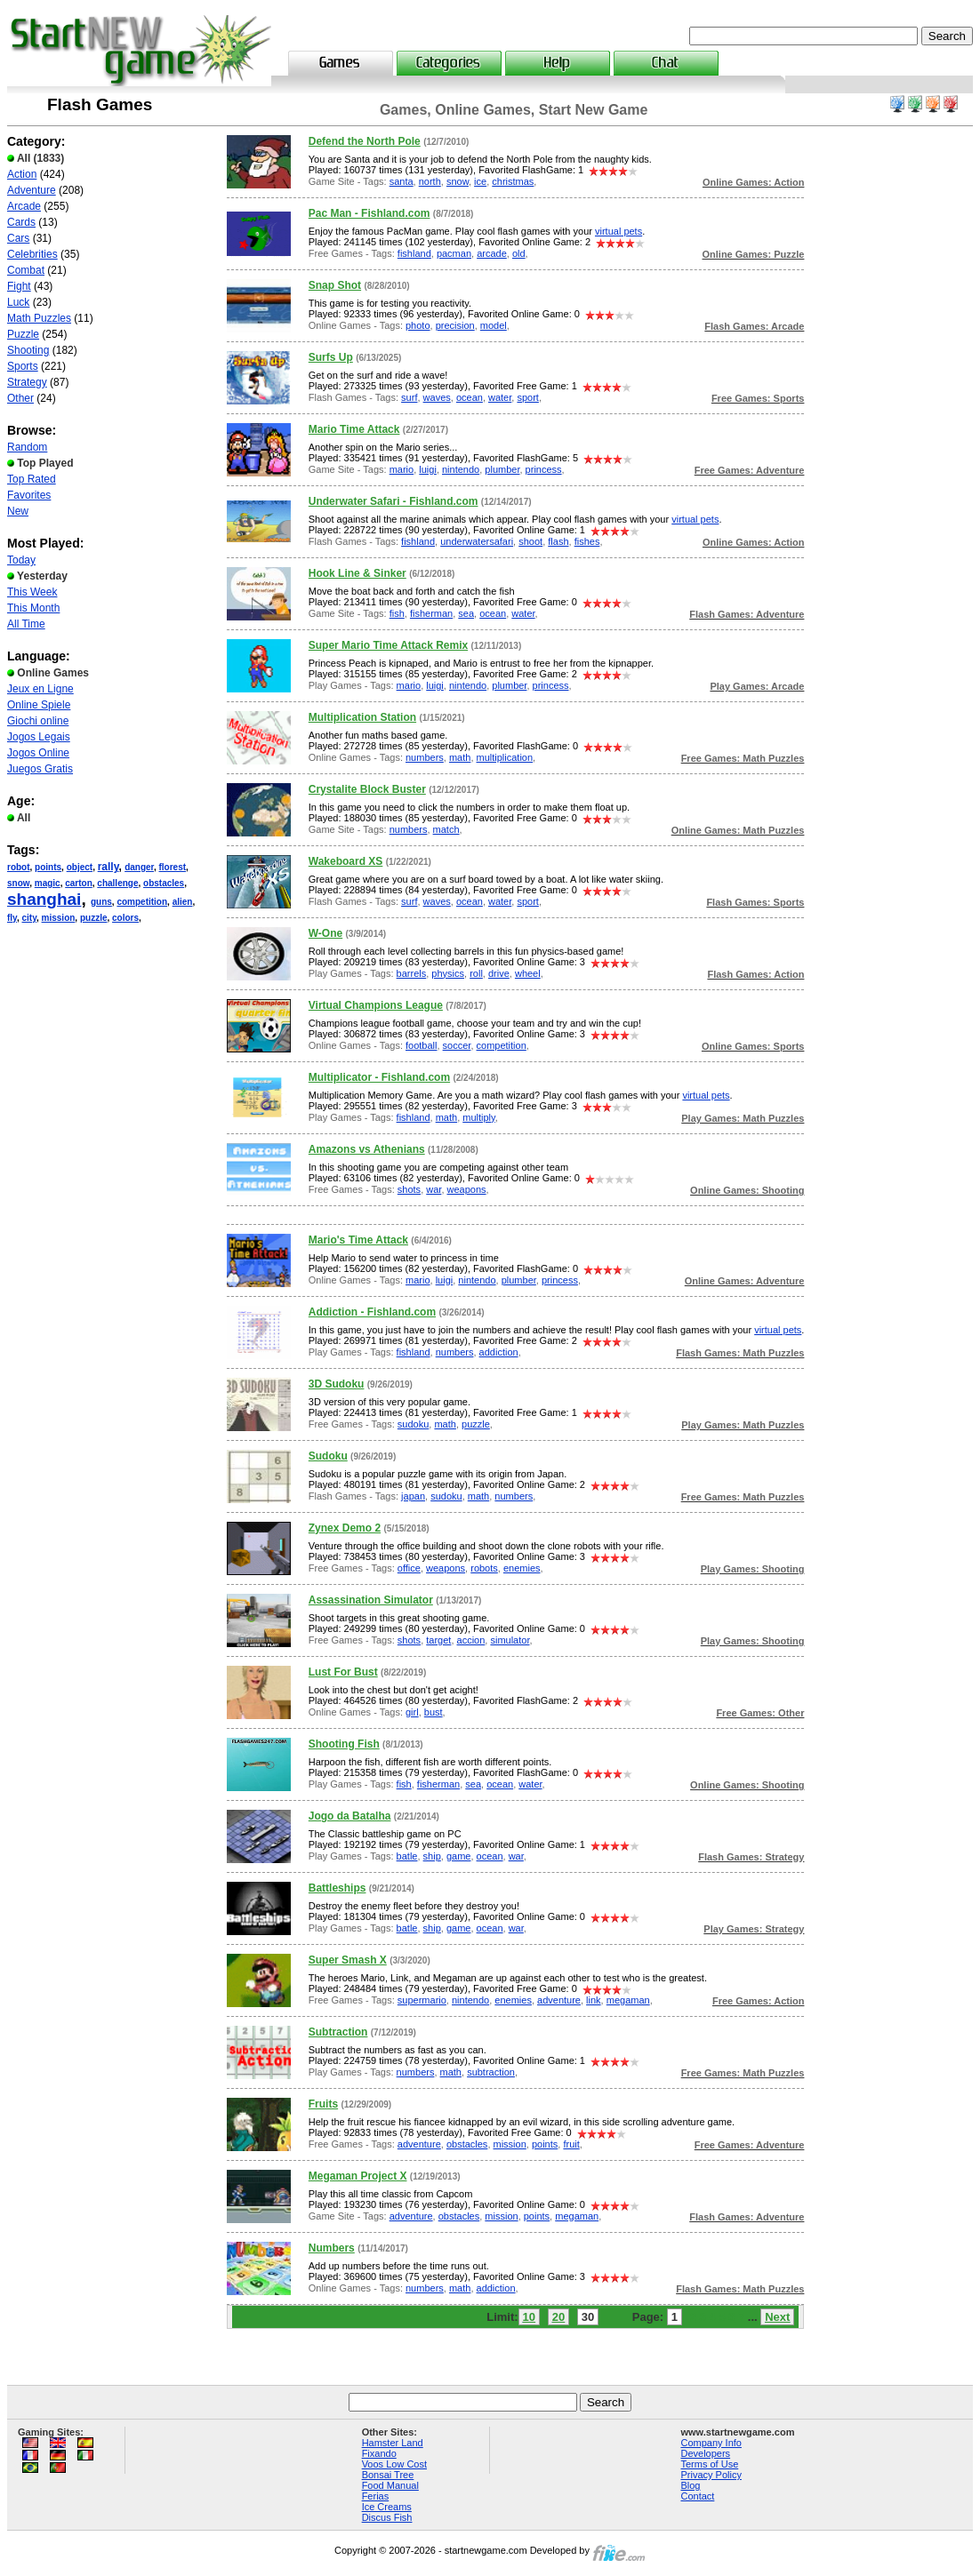  I want to click on Other, so click(20, 398).